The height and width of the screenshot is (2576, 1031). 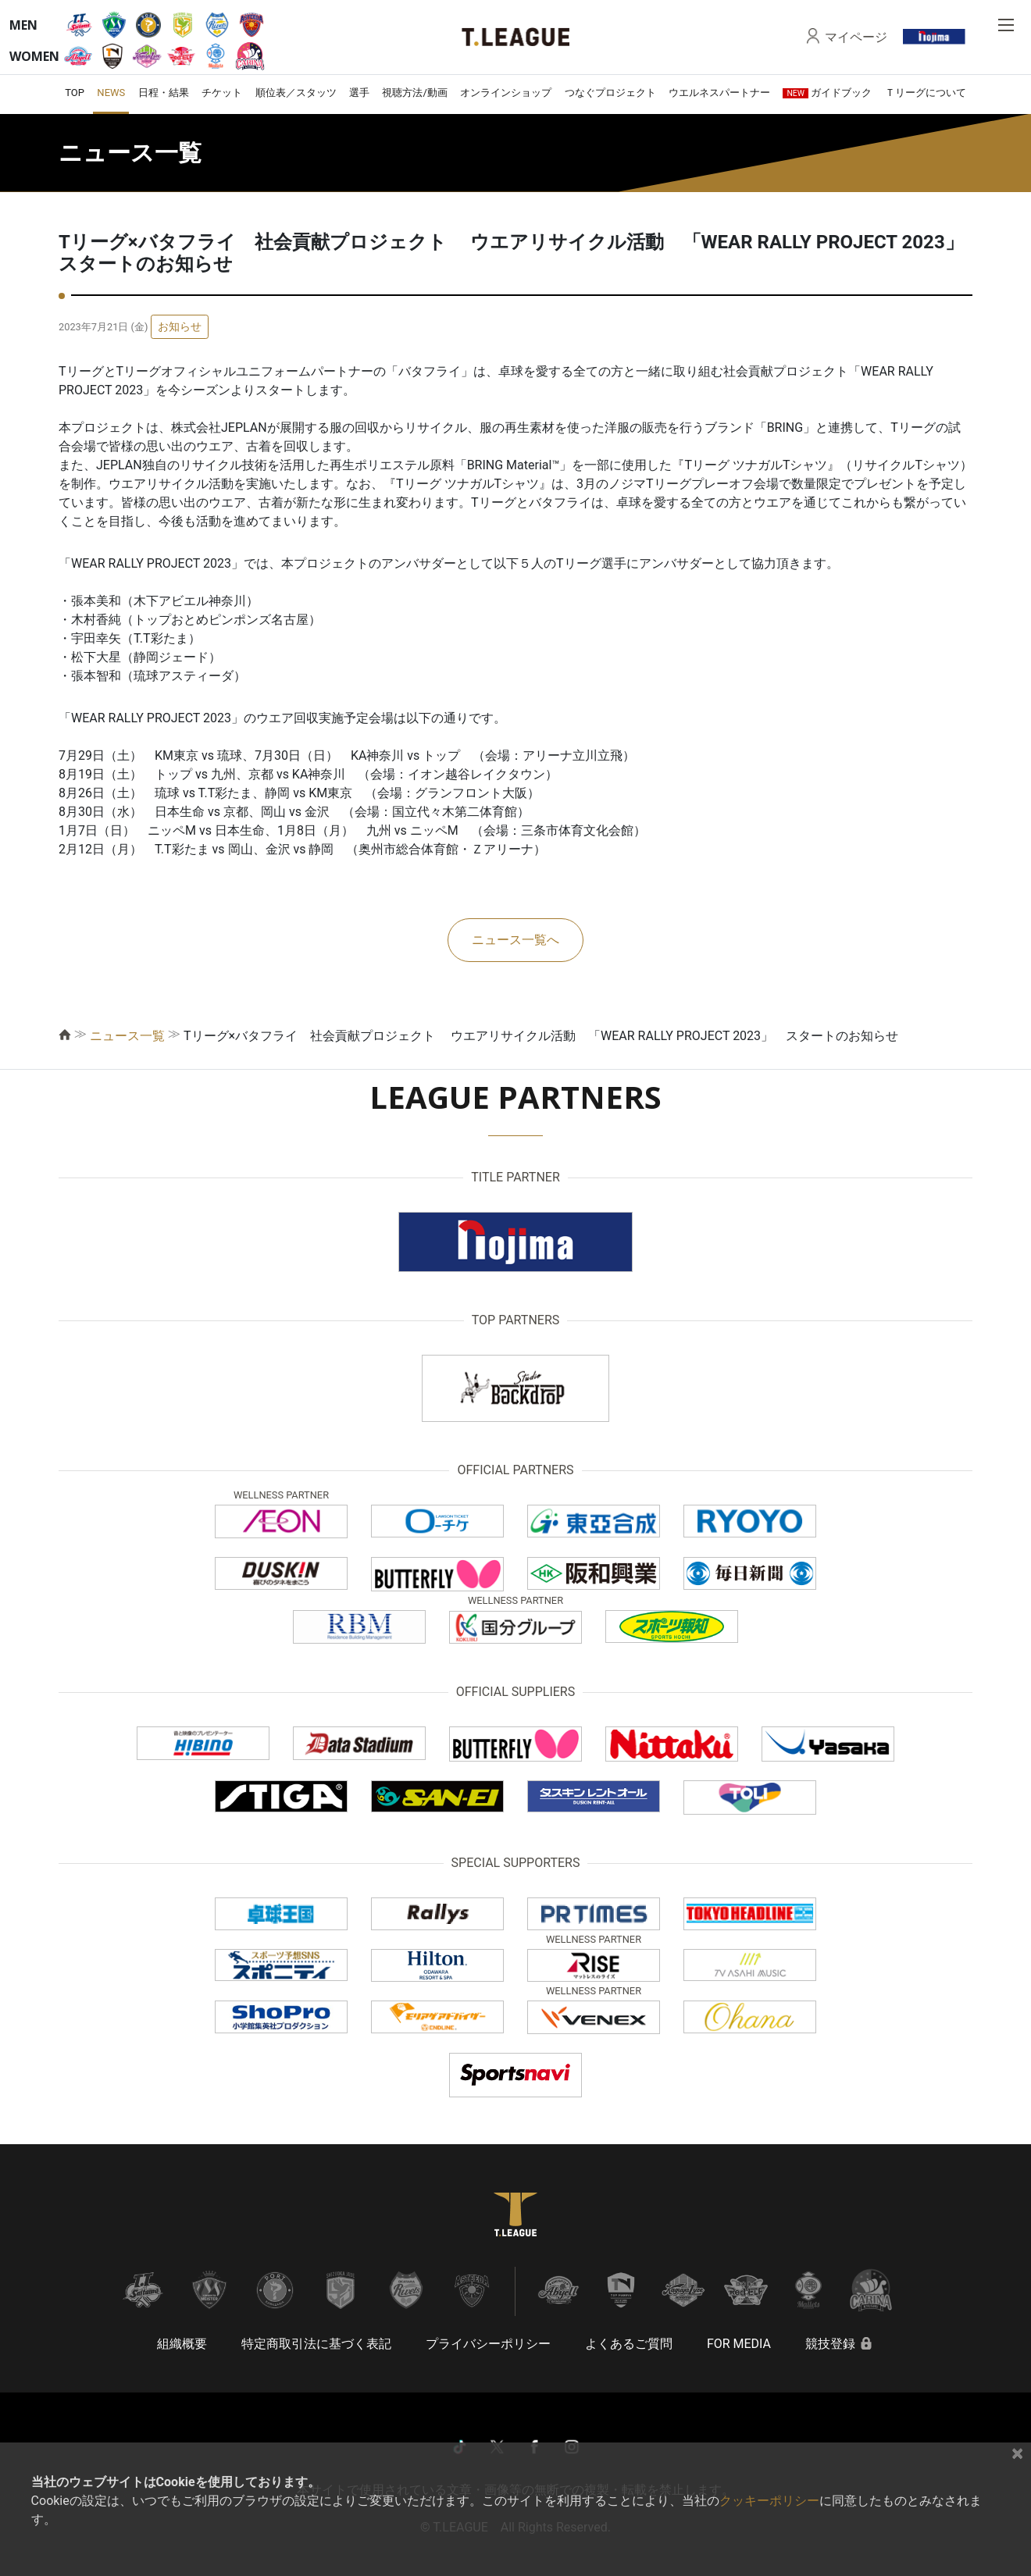 I want to click on ウエルネスパートナー, so click(x=719, y=92).